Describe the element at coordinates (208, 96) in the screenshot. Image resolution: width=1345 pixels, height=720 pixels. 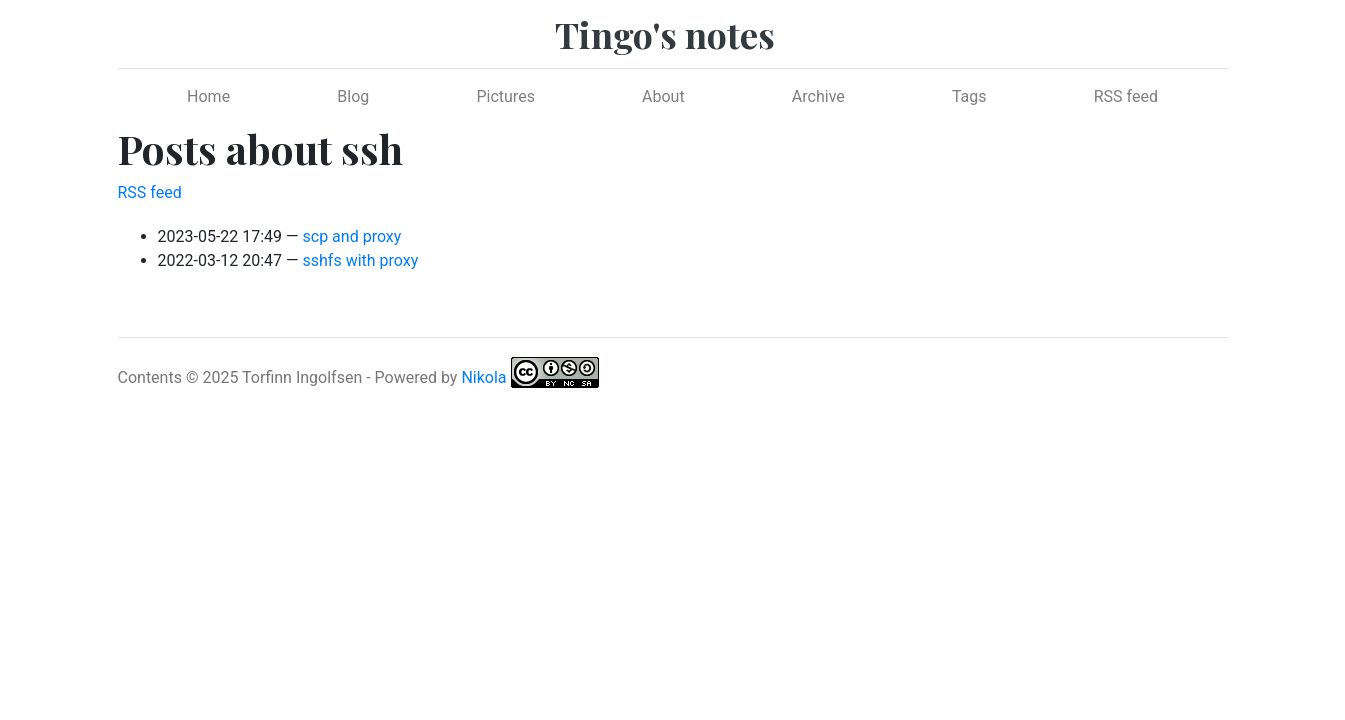
I see `Home` at that location.